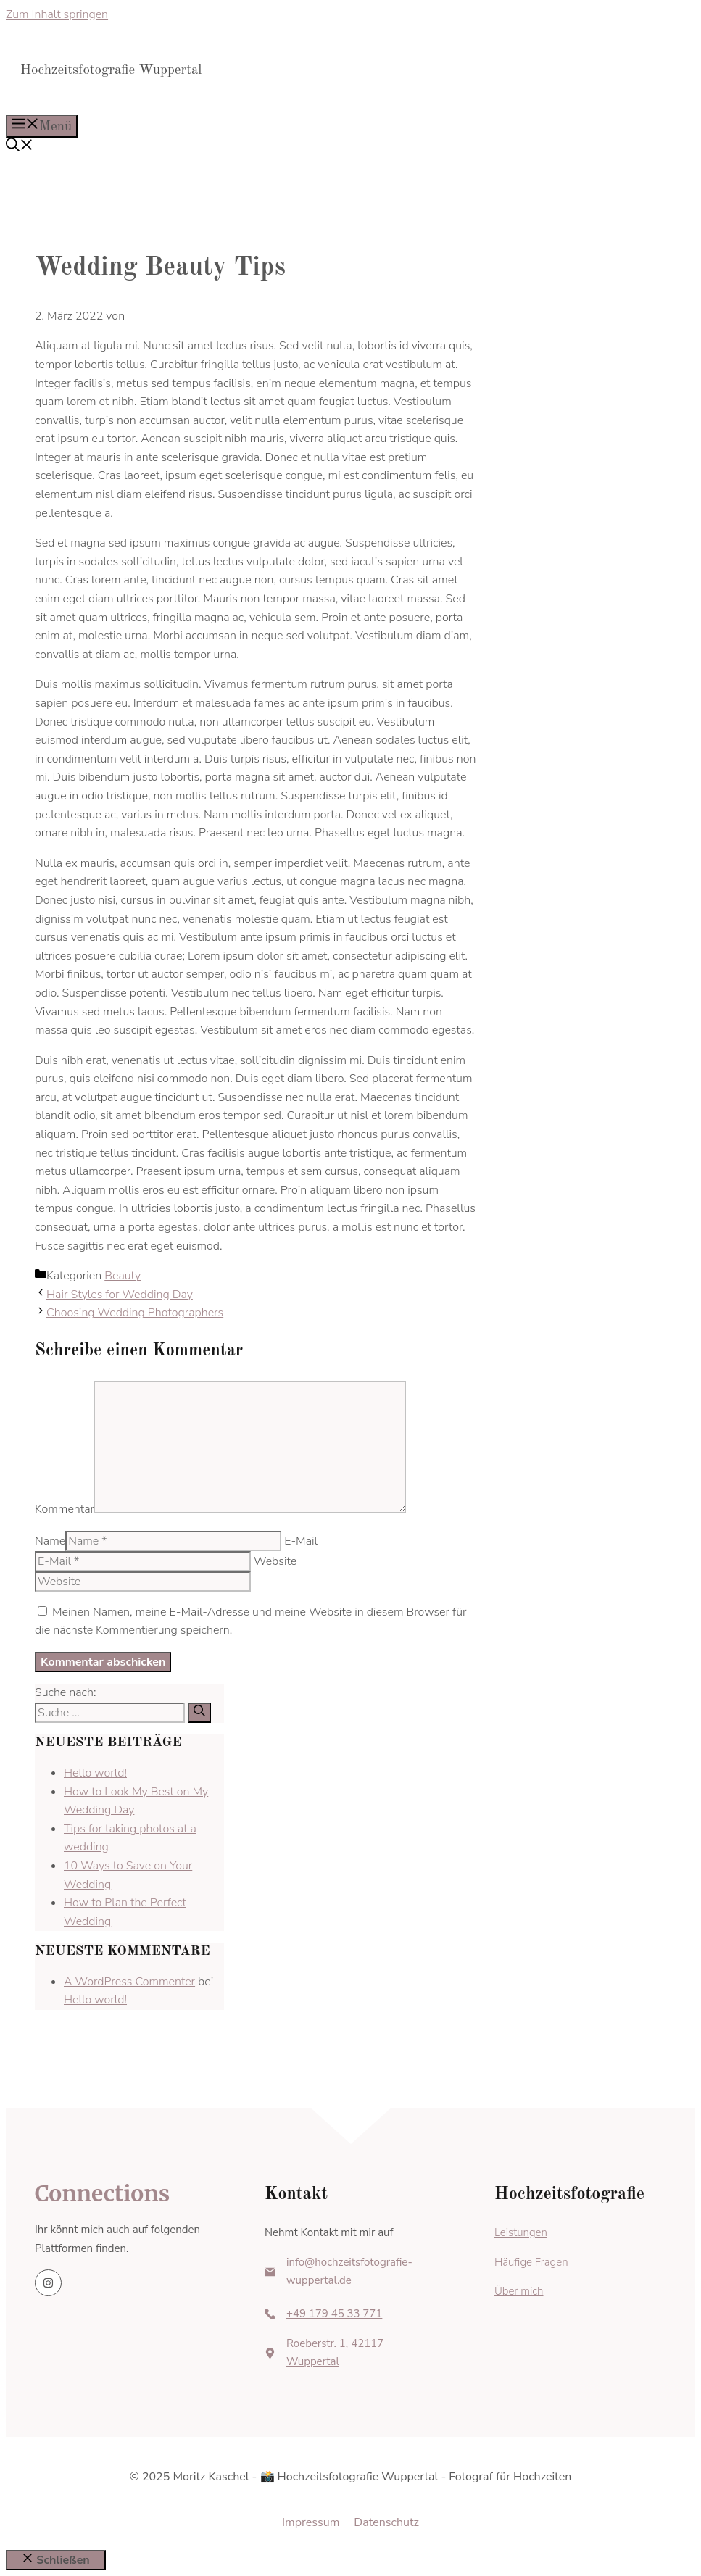 This screenshot has height=2576, width=701. I want to click on Kommentar, so click(64, 1509).